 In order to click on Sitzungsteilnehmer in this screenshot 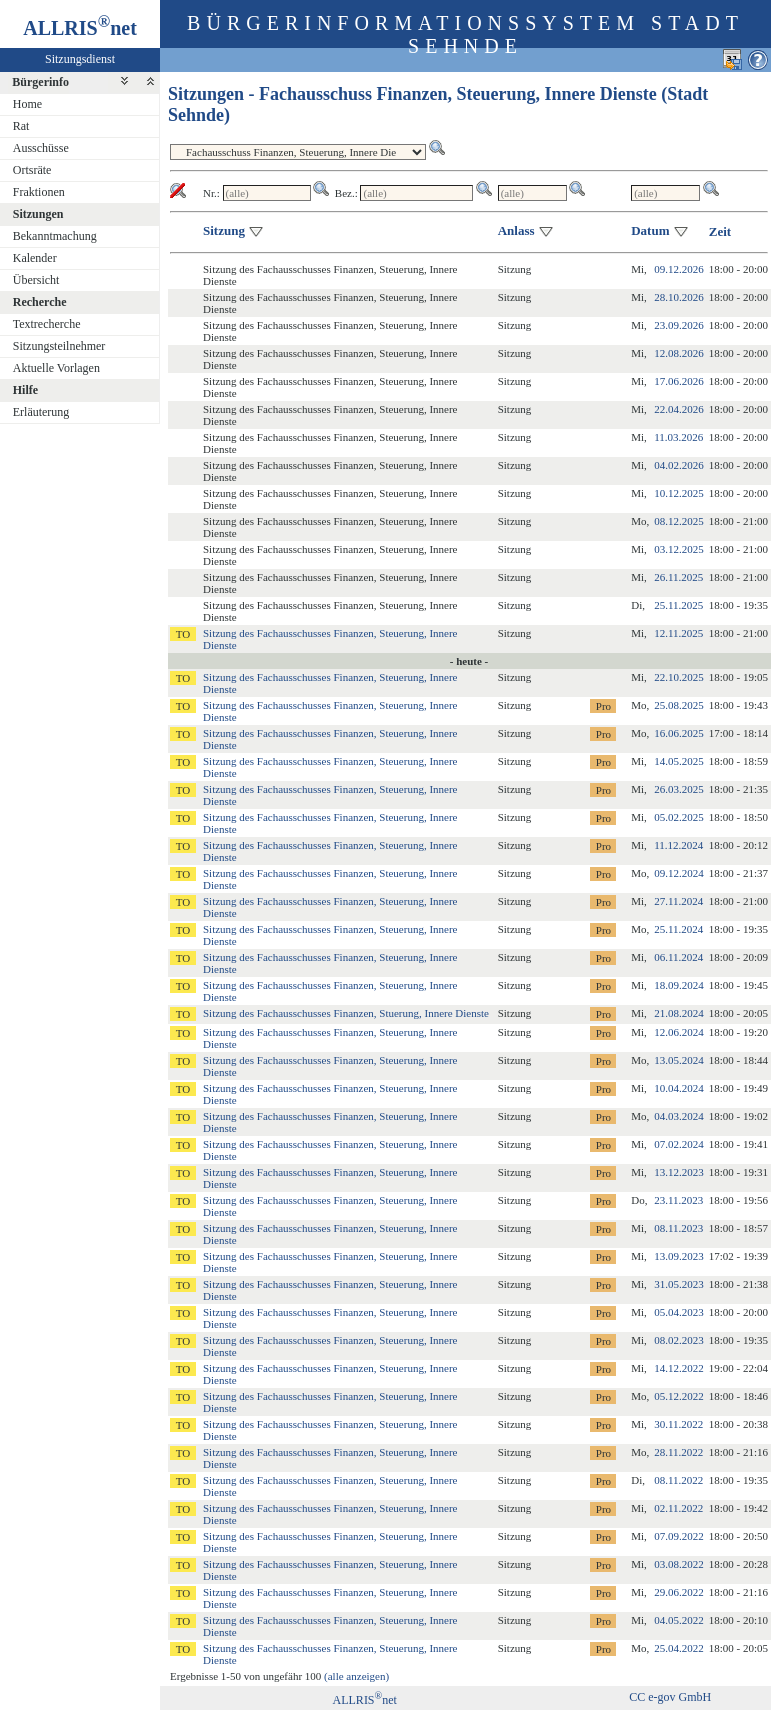, I will do `click(59, 346)`.